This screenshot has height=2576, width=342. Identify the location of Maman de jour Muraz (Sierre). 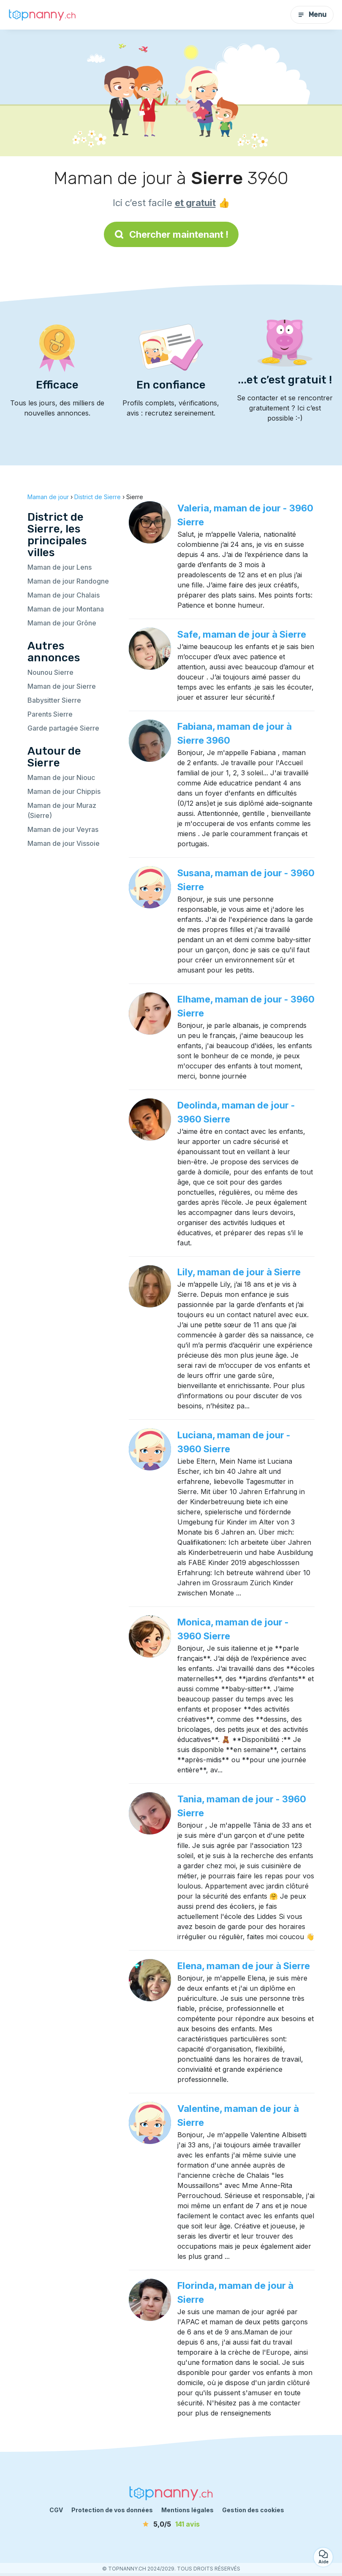
(61, 810).